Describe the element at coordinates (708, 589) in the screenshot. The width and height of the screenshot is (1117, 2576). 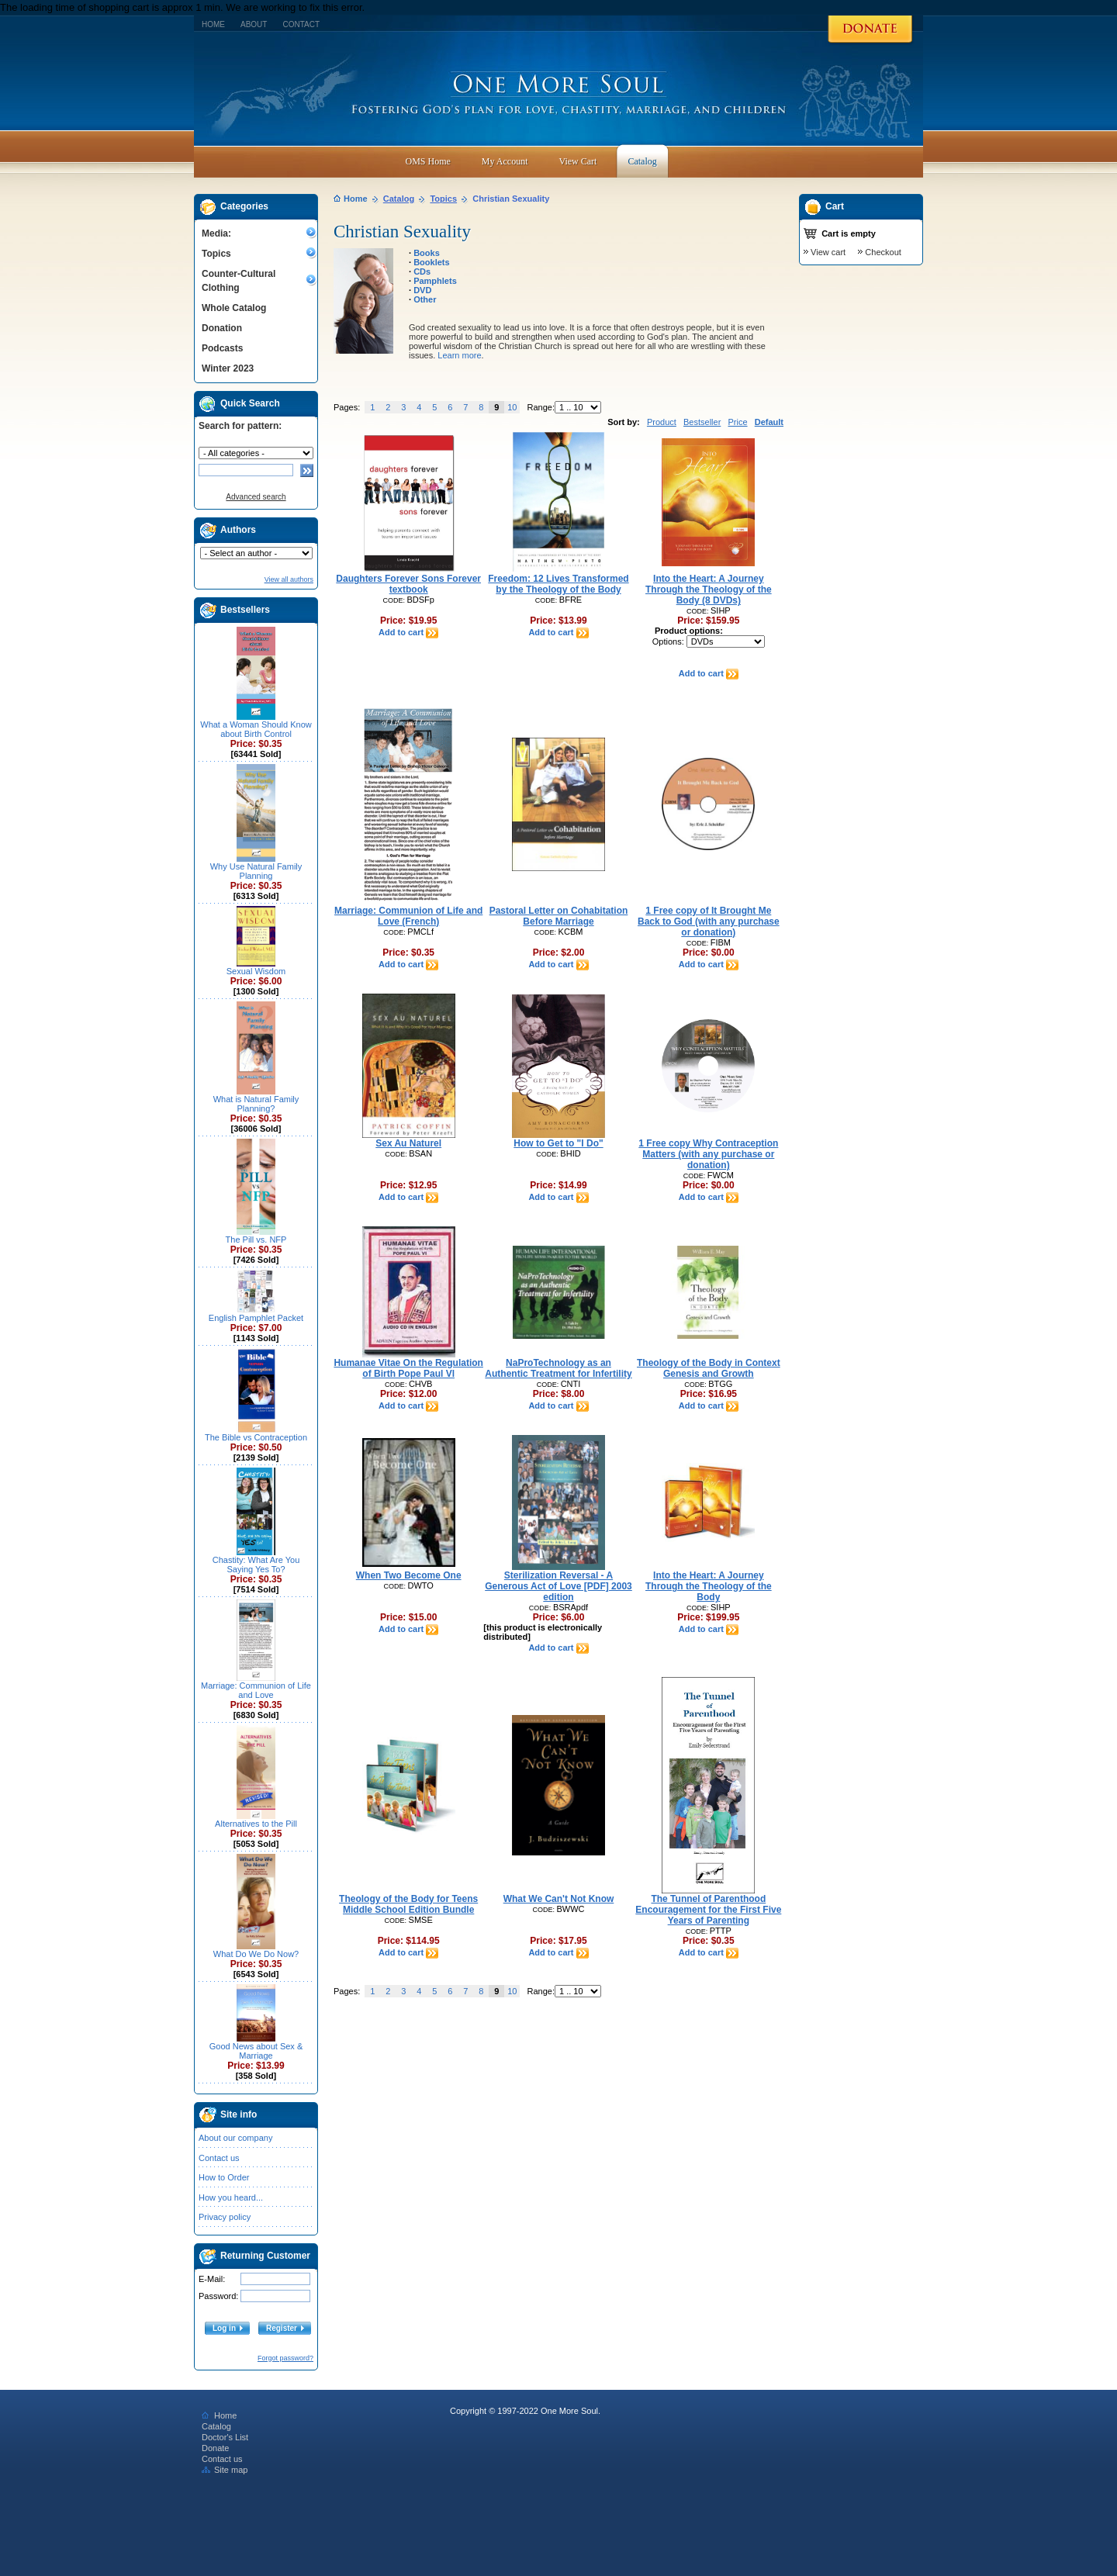
I see `Into the Heart: A Journey Through the Theology of the Body (8 DVDs)` at that location.